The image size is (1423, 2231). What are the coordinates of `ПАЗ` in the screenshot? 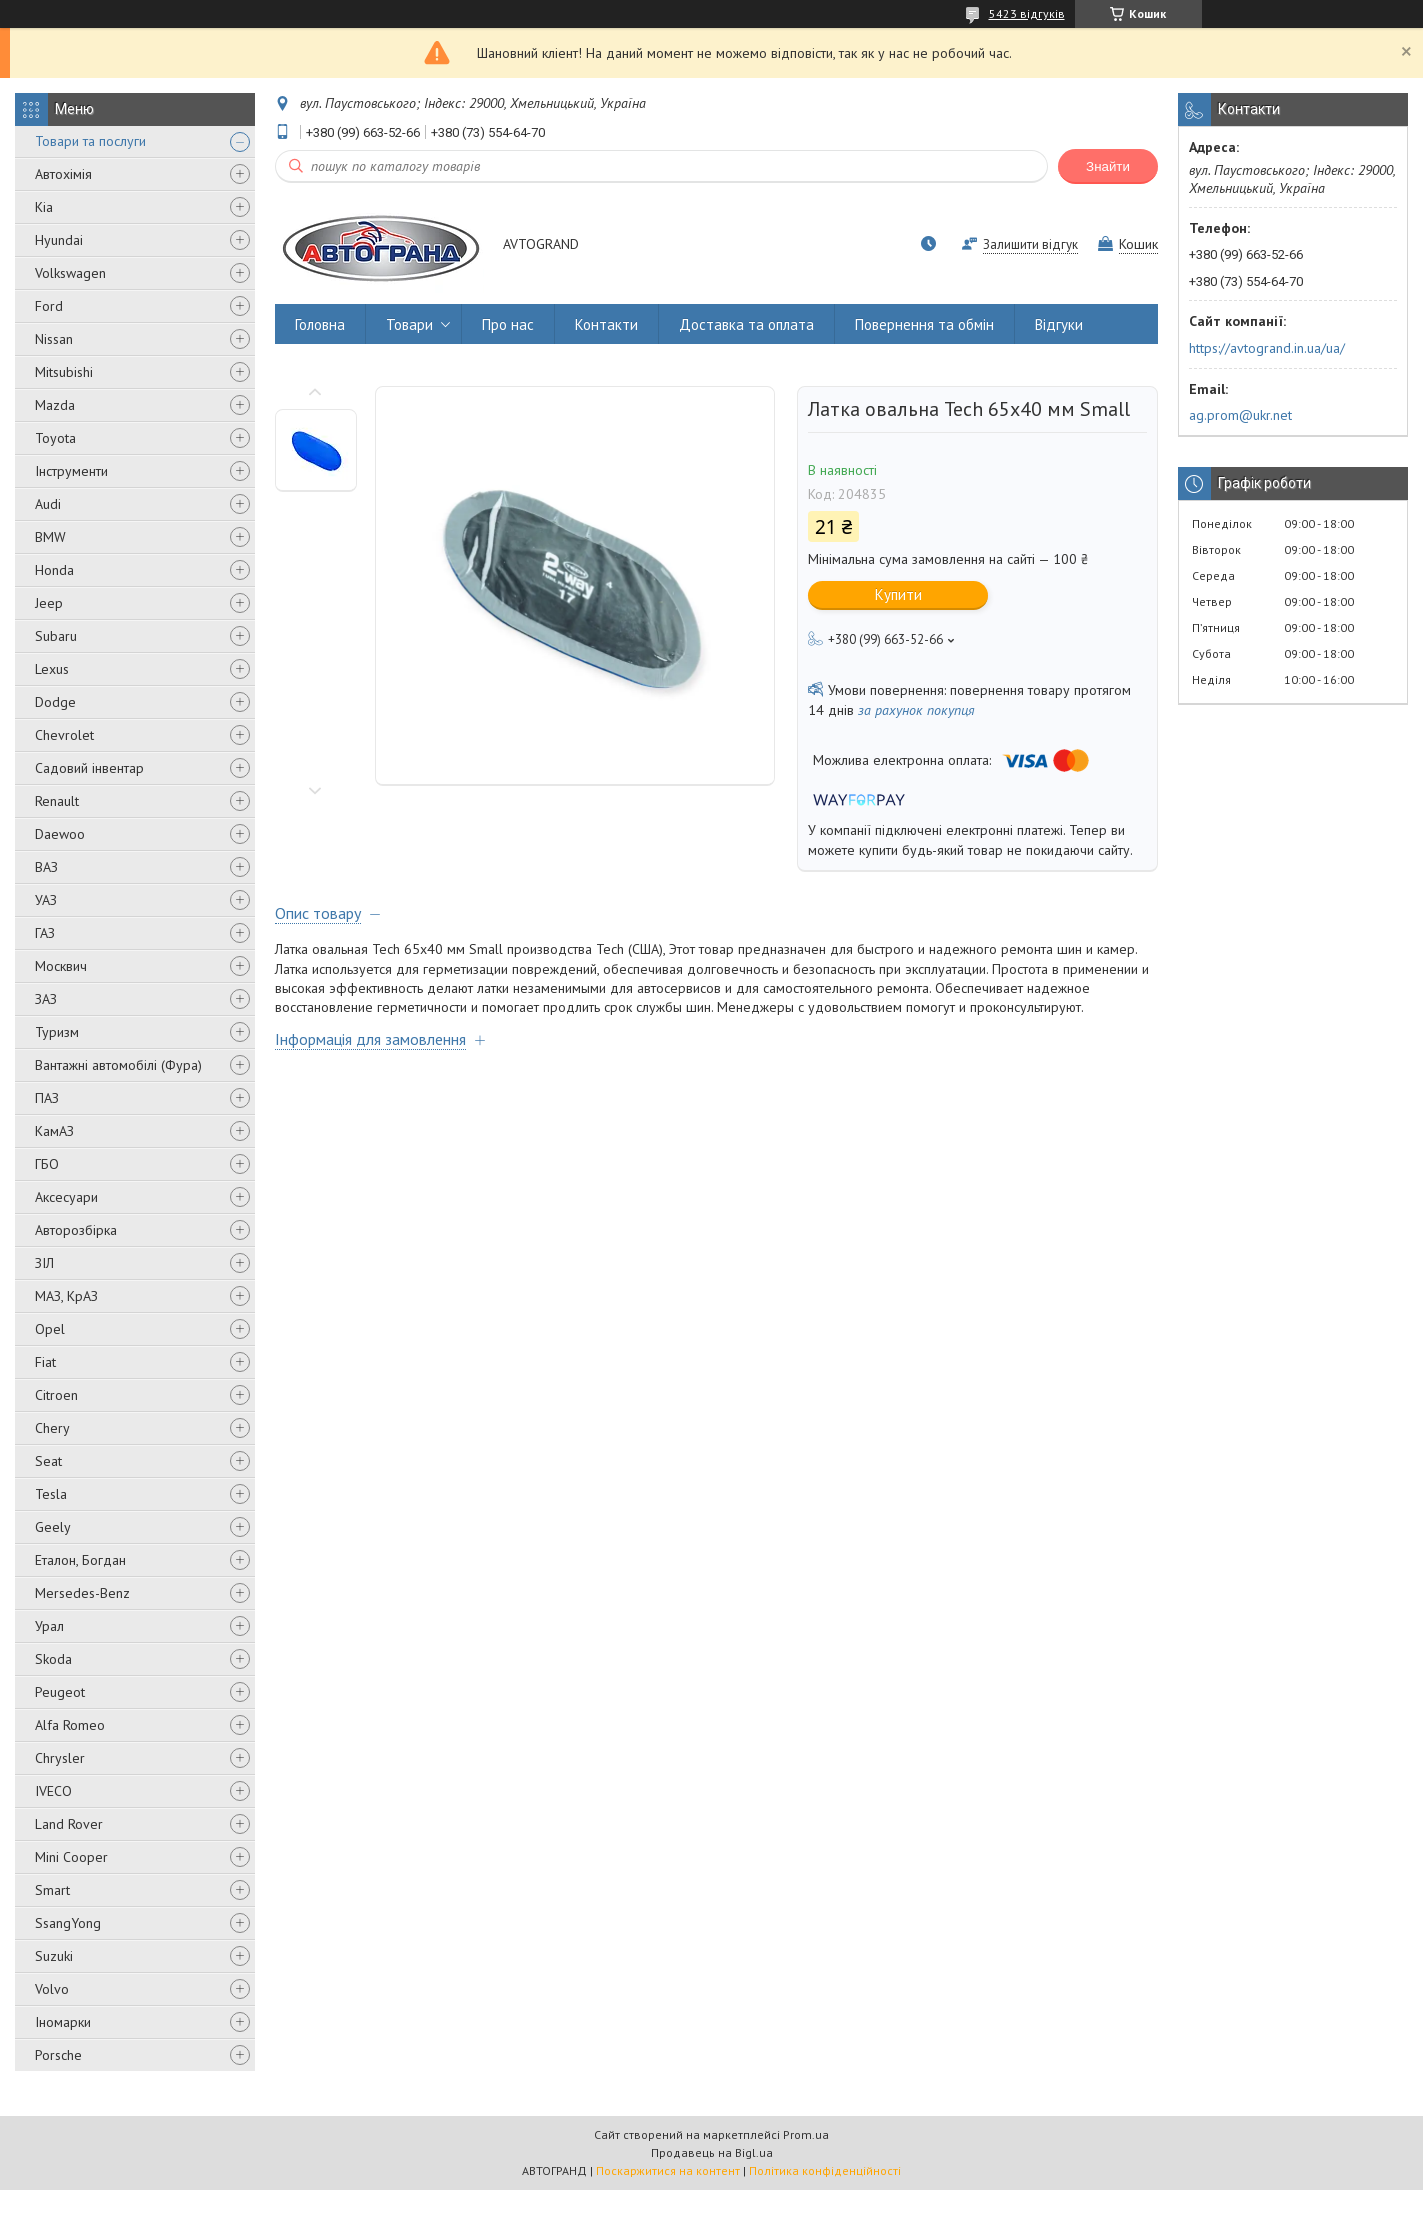 It's located at (47, 1098).